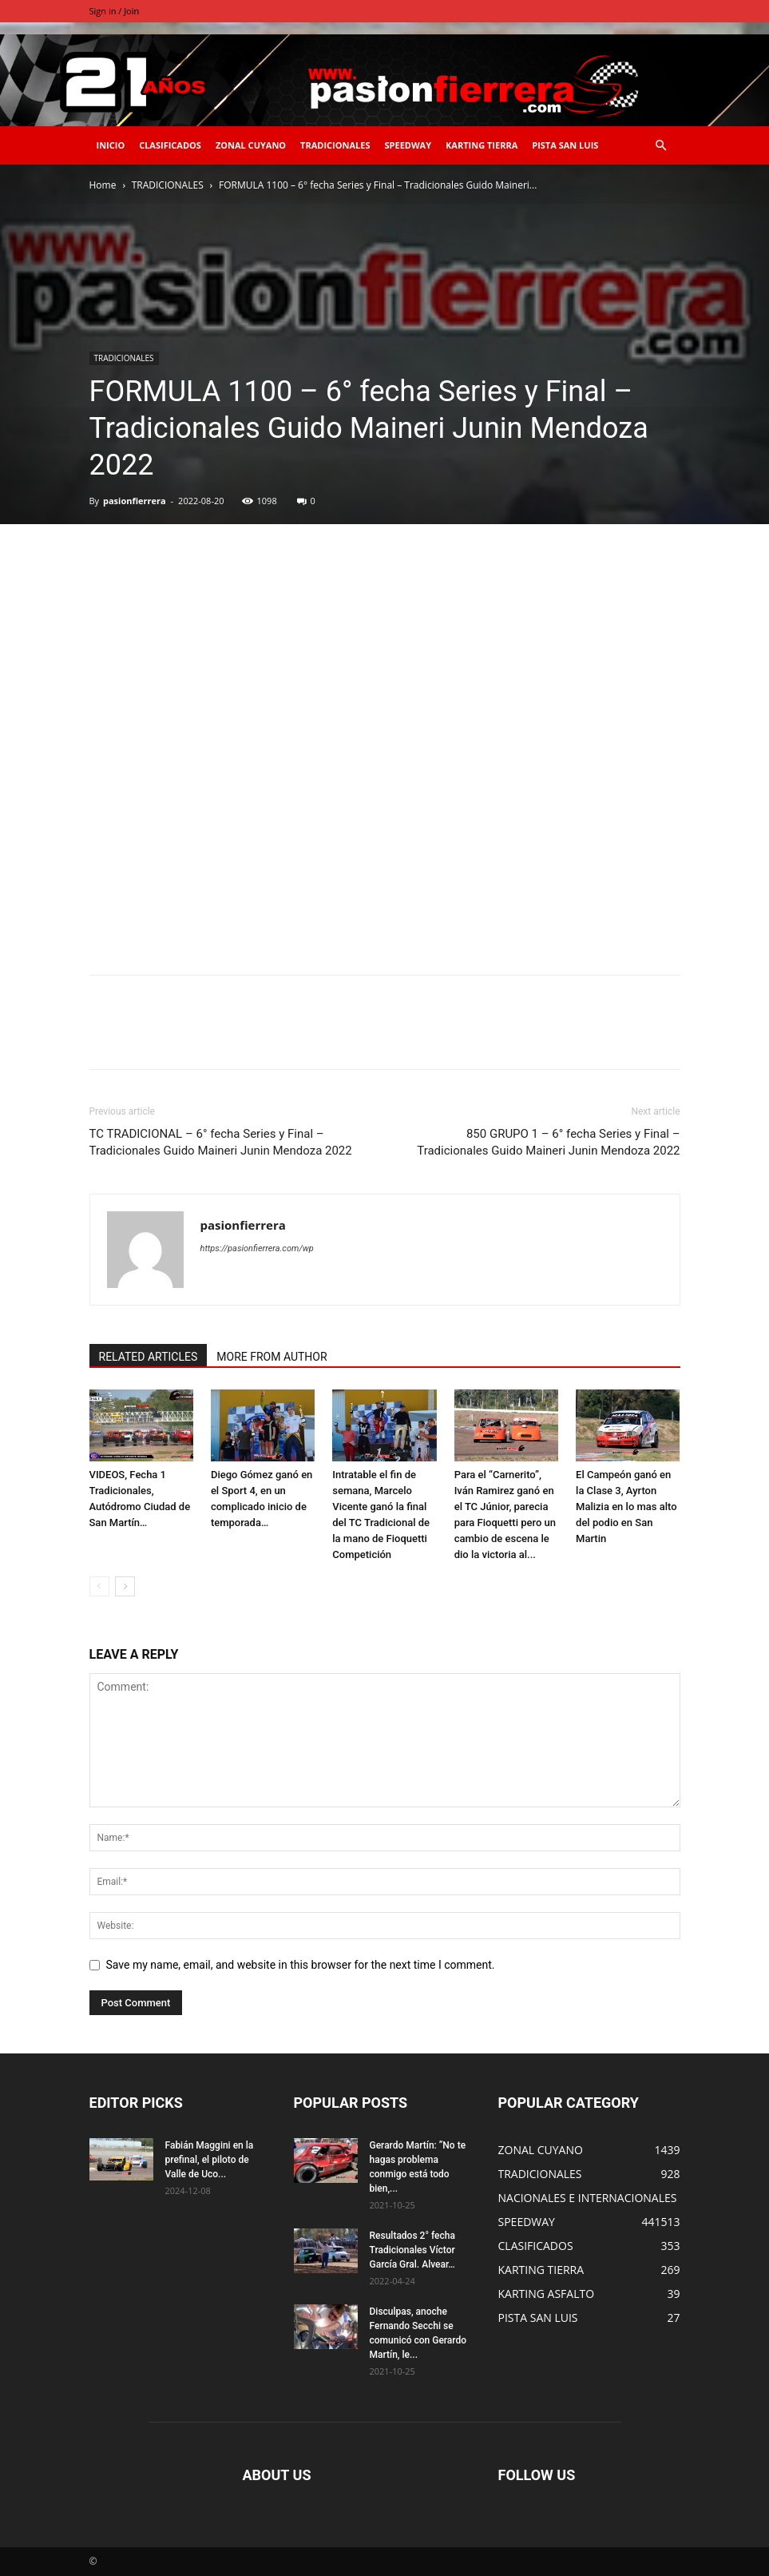  I want to click on Sign in / Join, so click(114, 11).